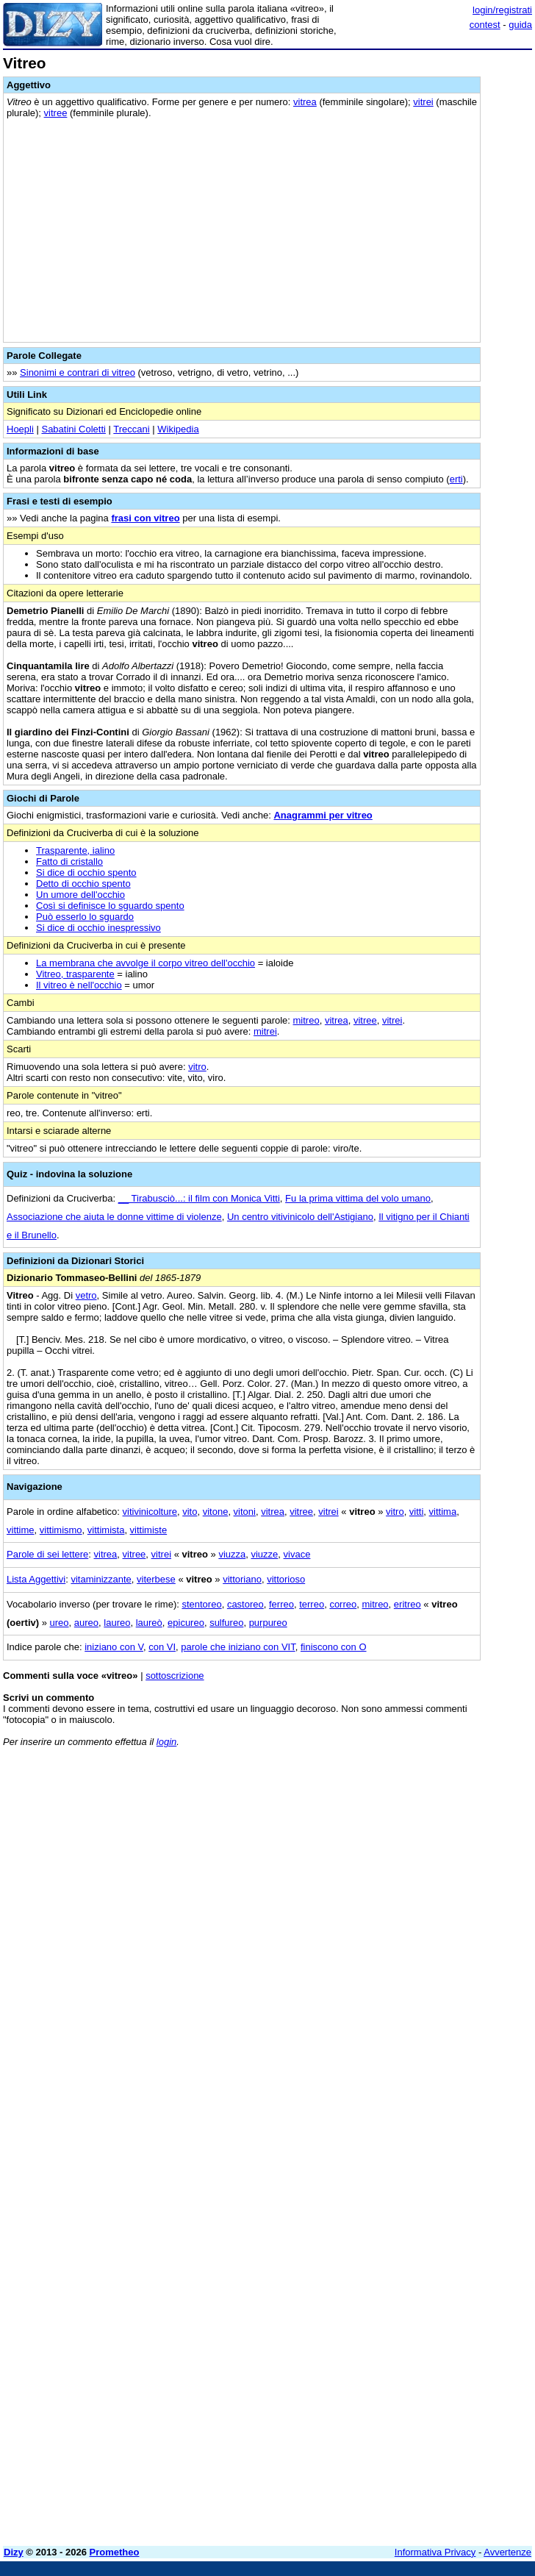 This screenshot has height=2576, width=535. Describe the element at coordinates (281, 1604) in the screenshot. I see `ferreo` at that location.